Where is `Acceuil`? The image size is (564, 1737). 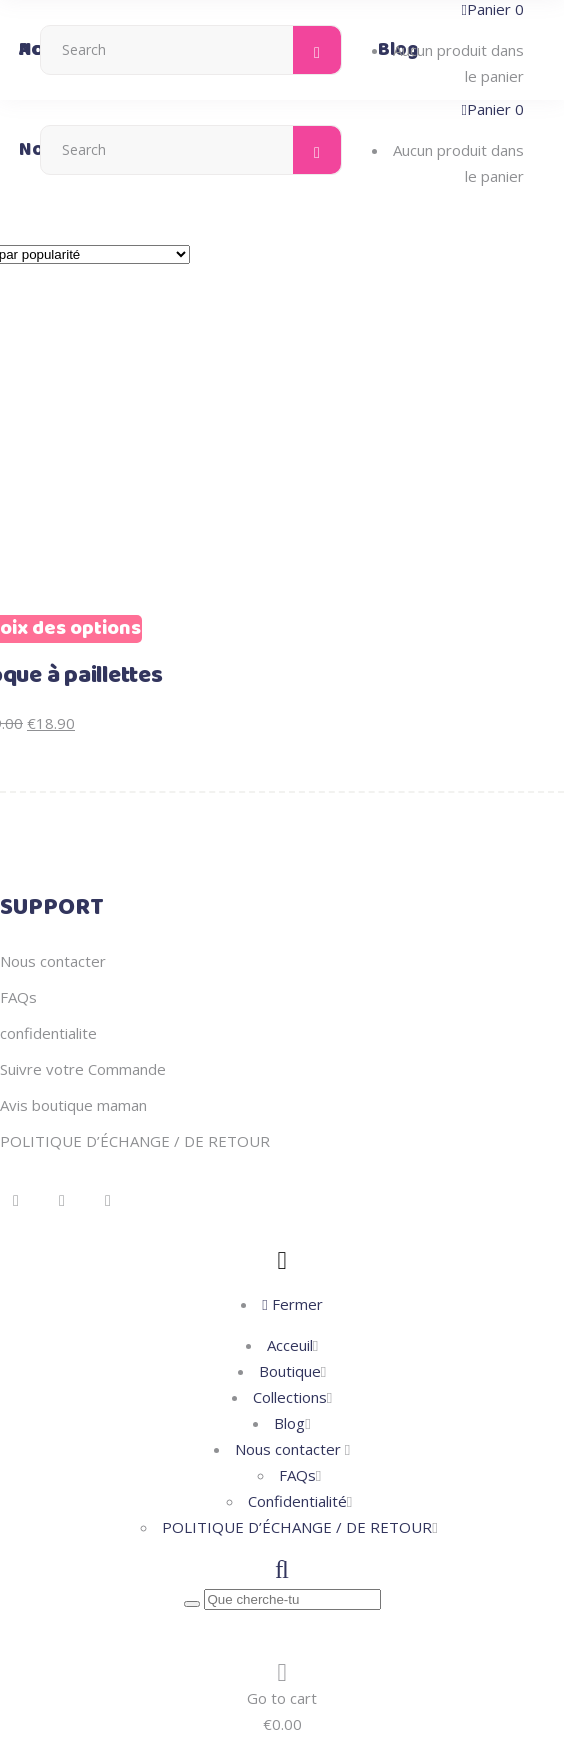
Acceuil is located at coordinates (290, 1345).